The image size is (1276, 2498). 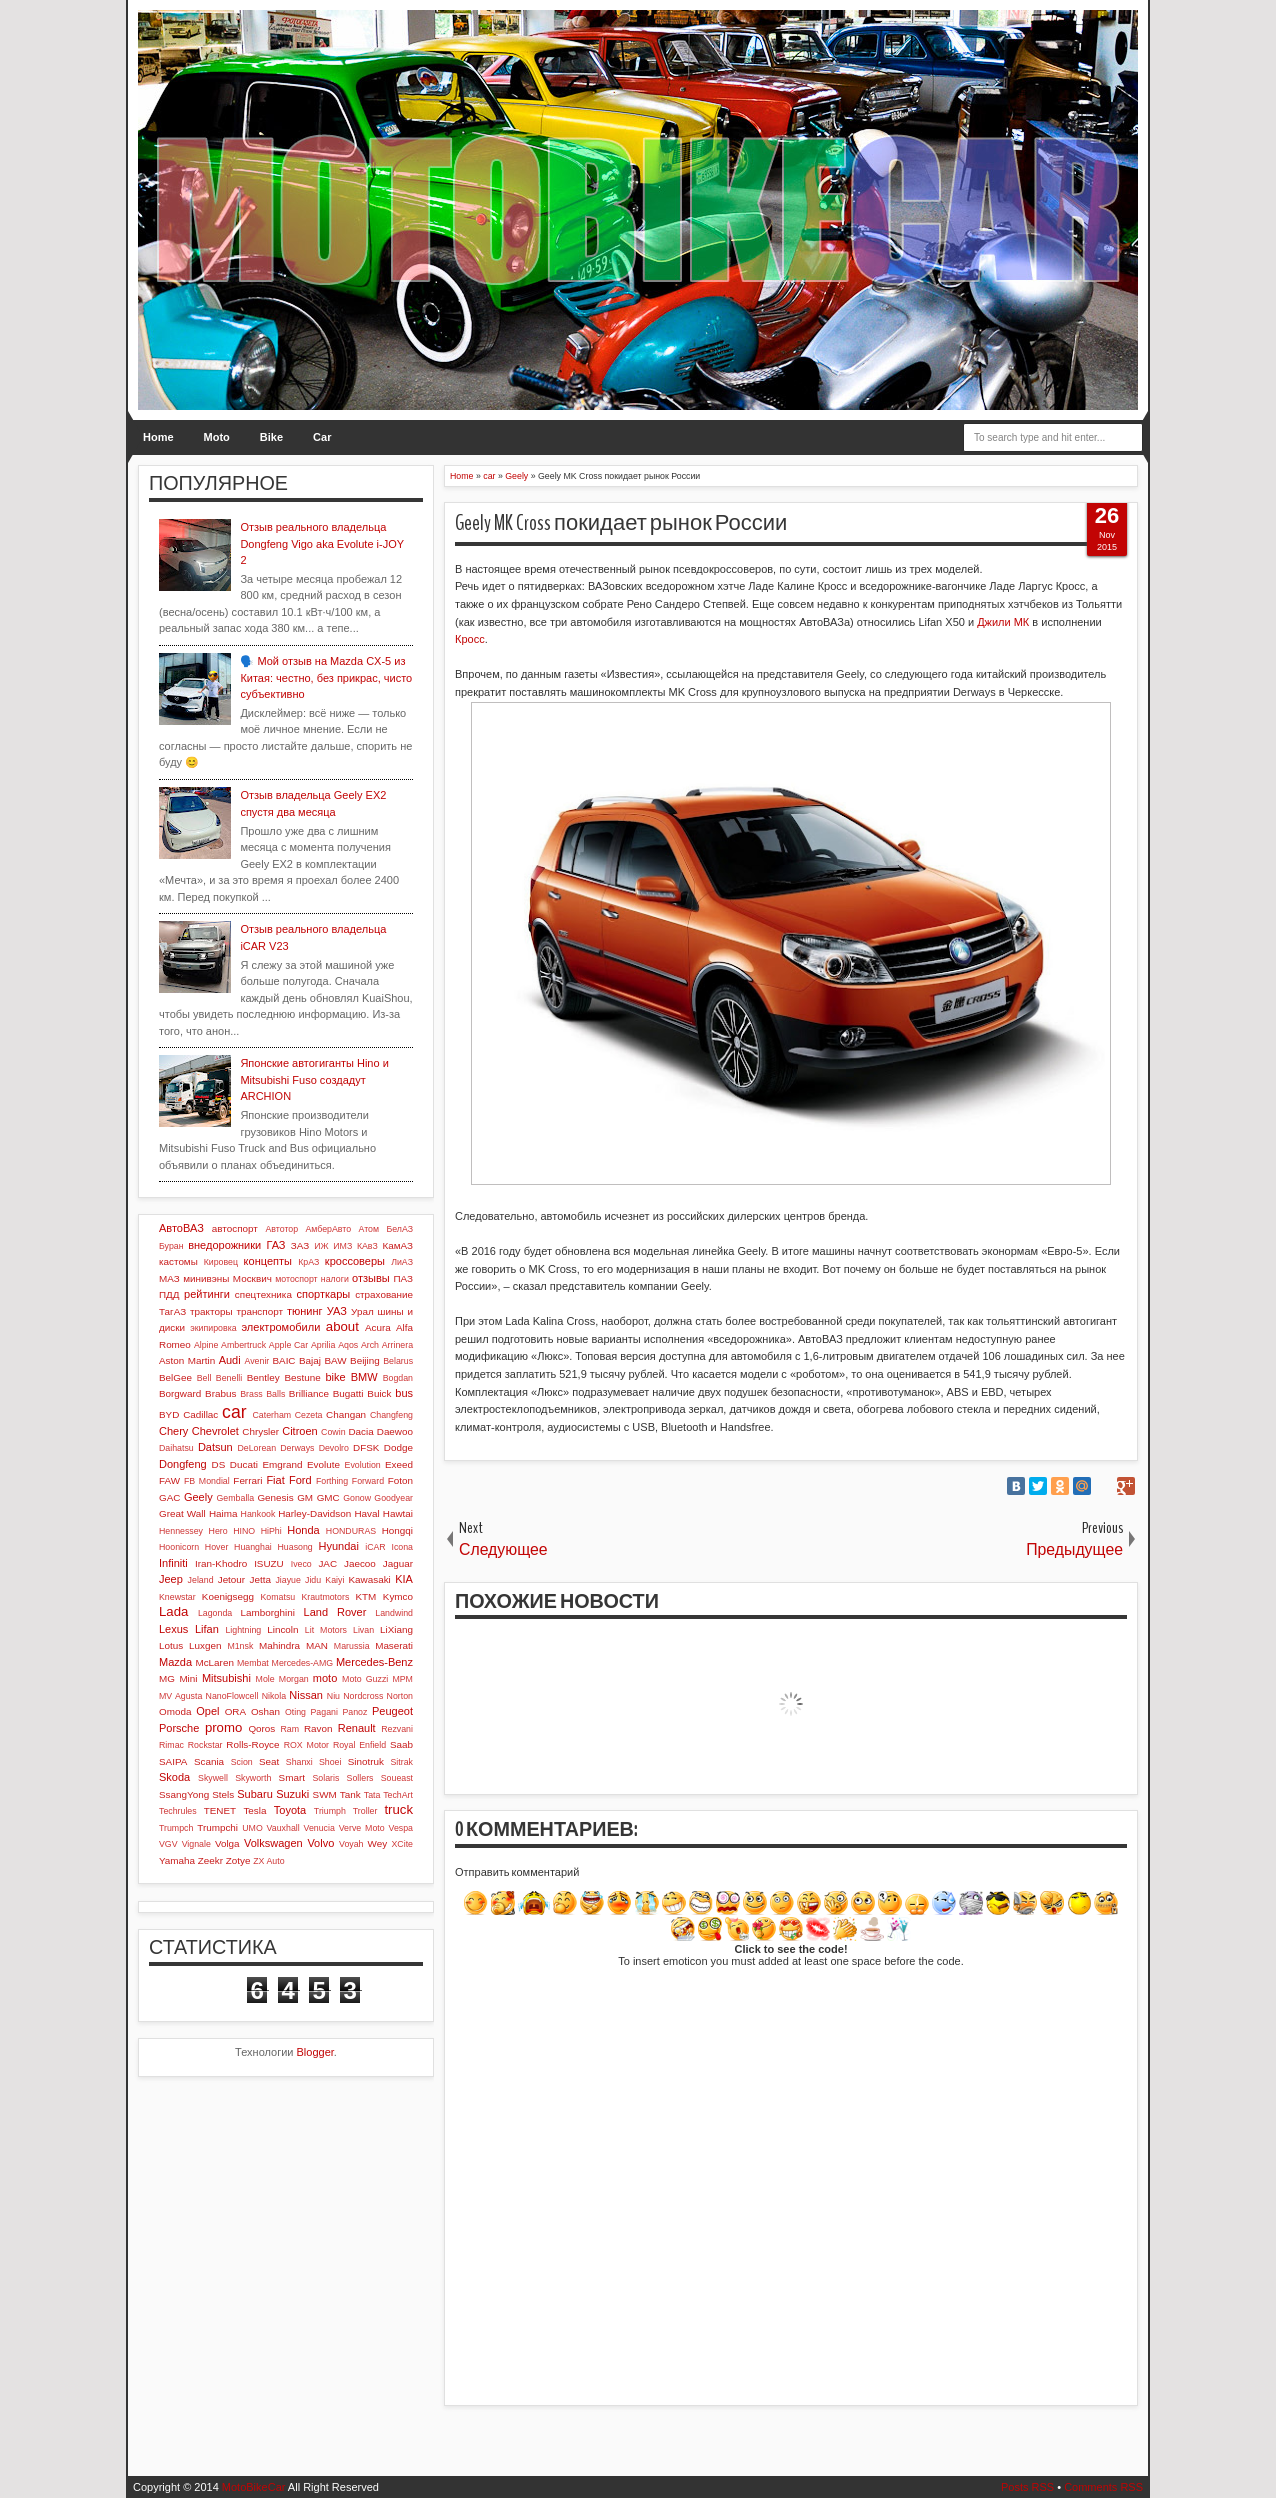 What do you see at coordinates (244, 1531) in the screenshot?
I see `HINO` at bounding box center [244, 1531].